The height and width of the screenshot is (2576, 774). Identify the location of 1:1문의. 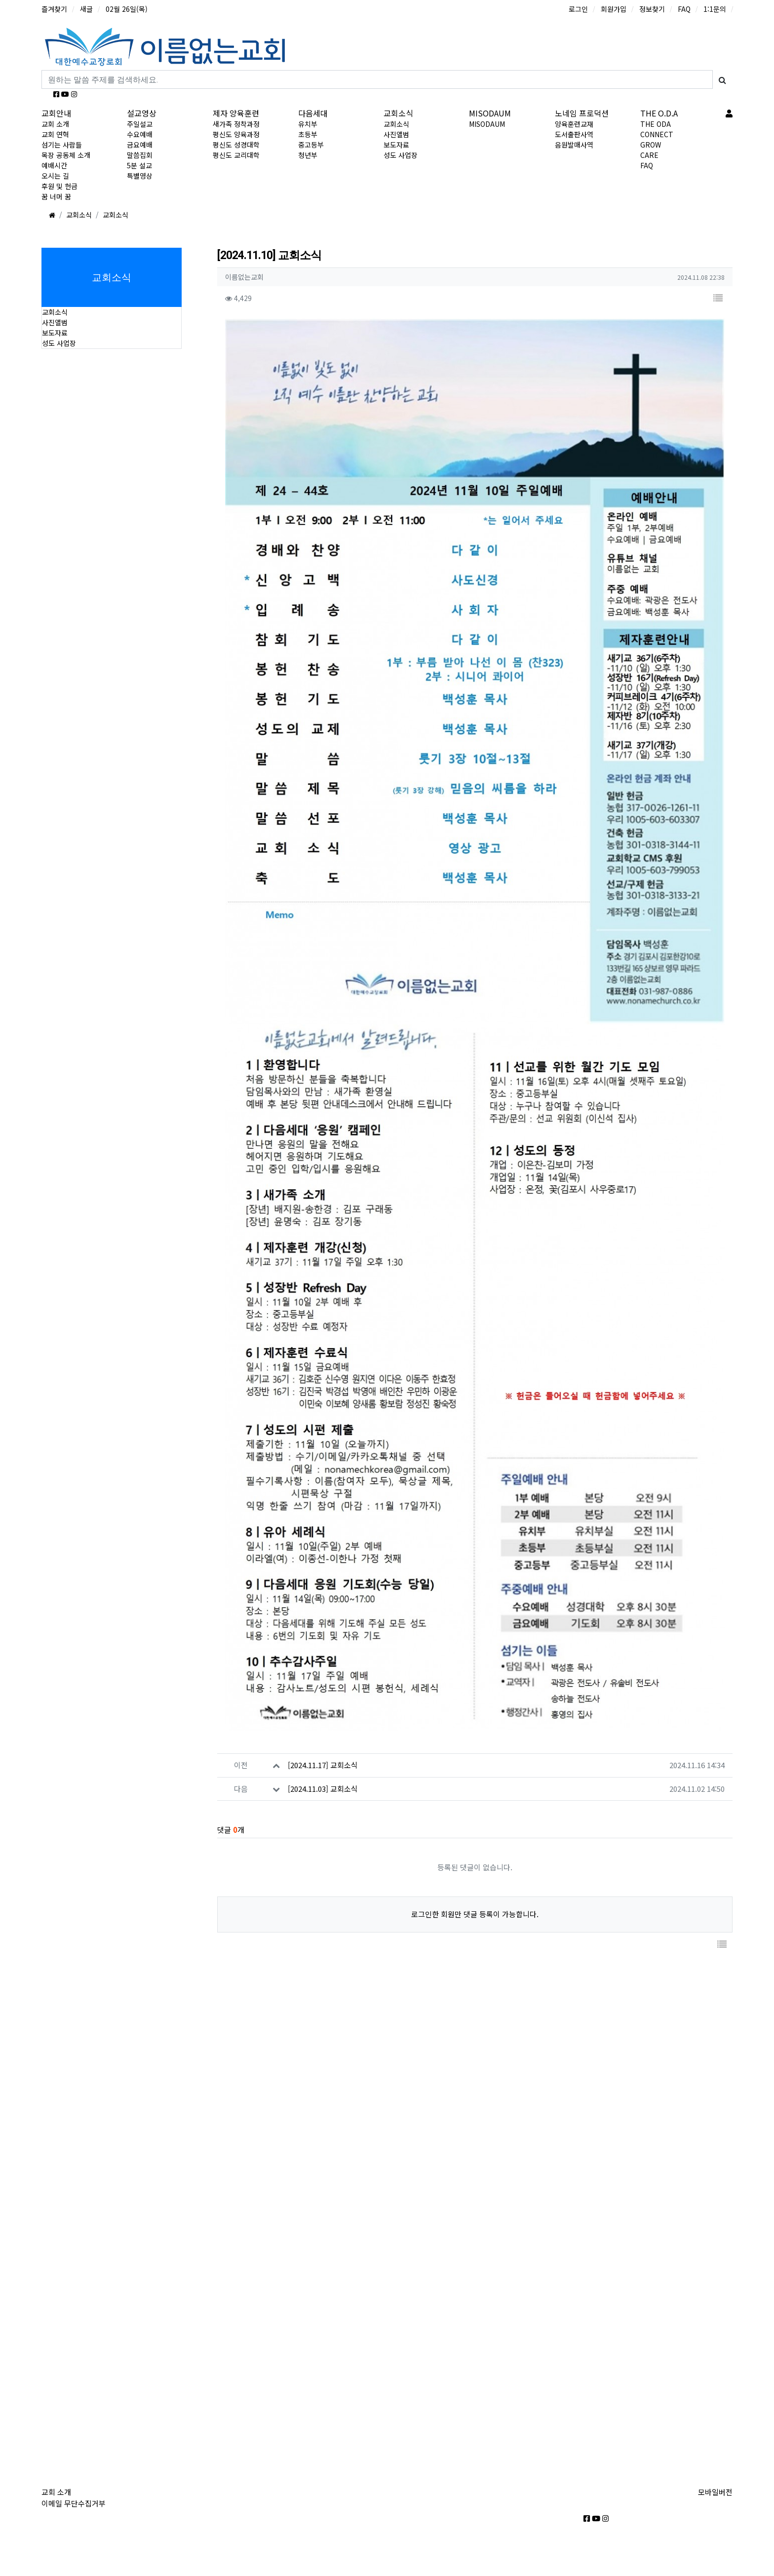
(714, 9).